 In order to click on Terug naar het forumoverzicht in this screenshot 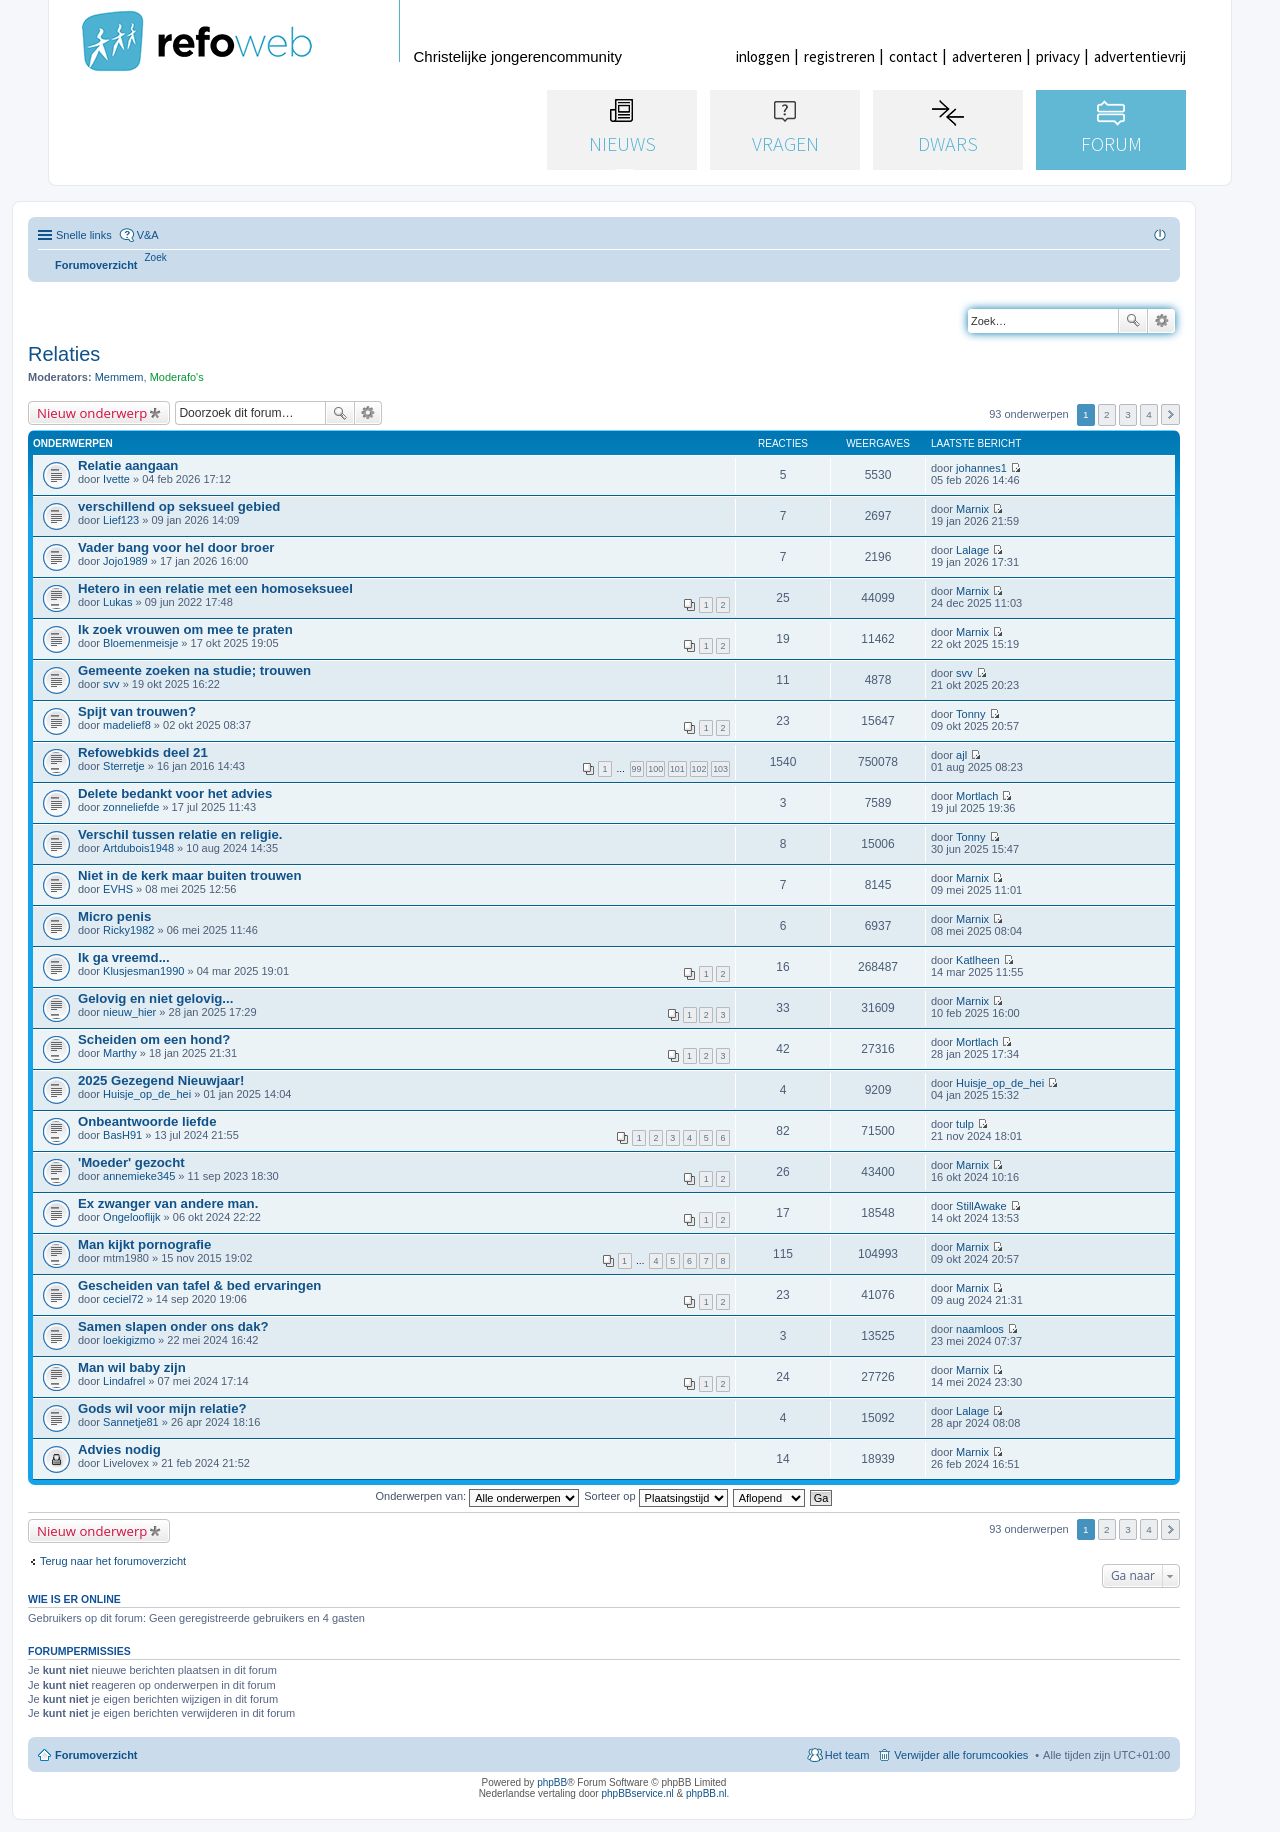, I will do `click(113, 1561)`.